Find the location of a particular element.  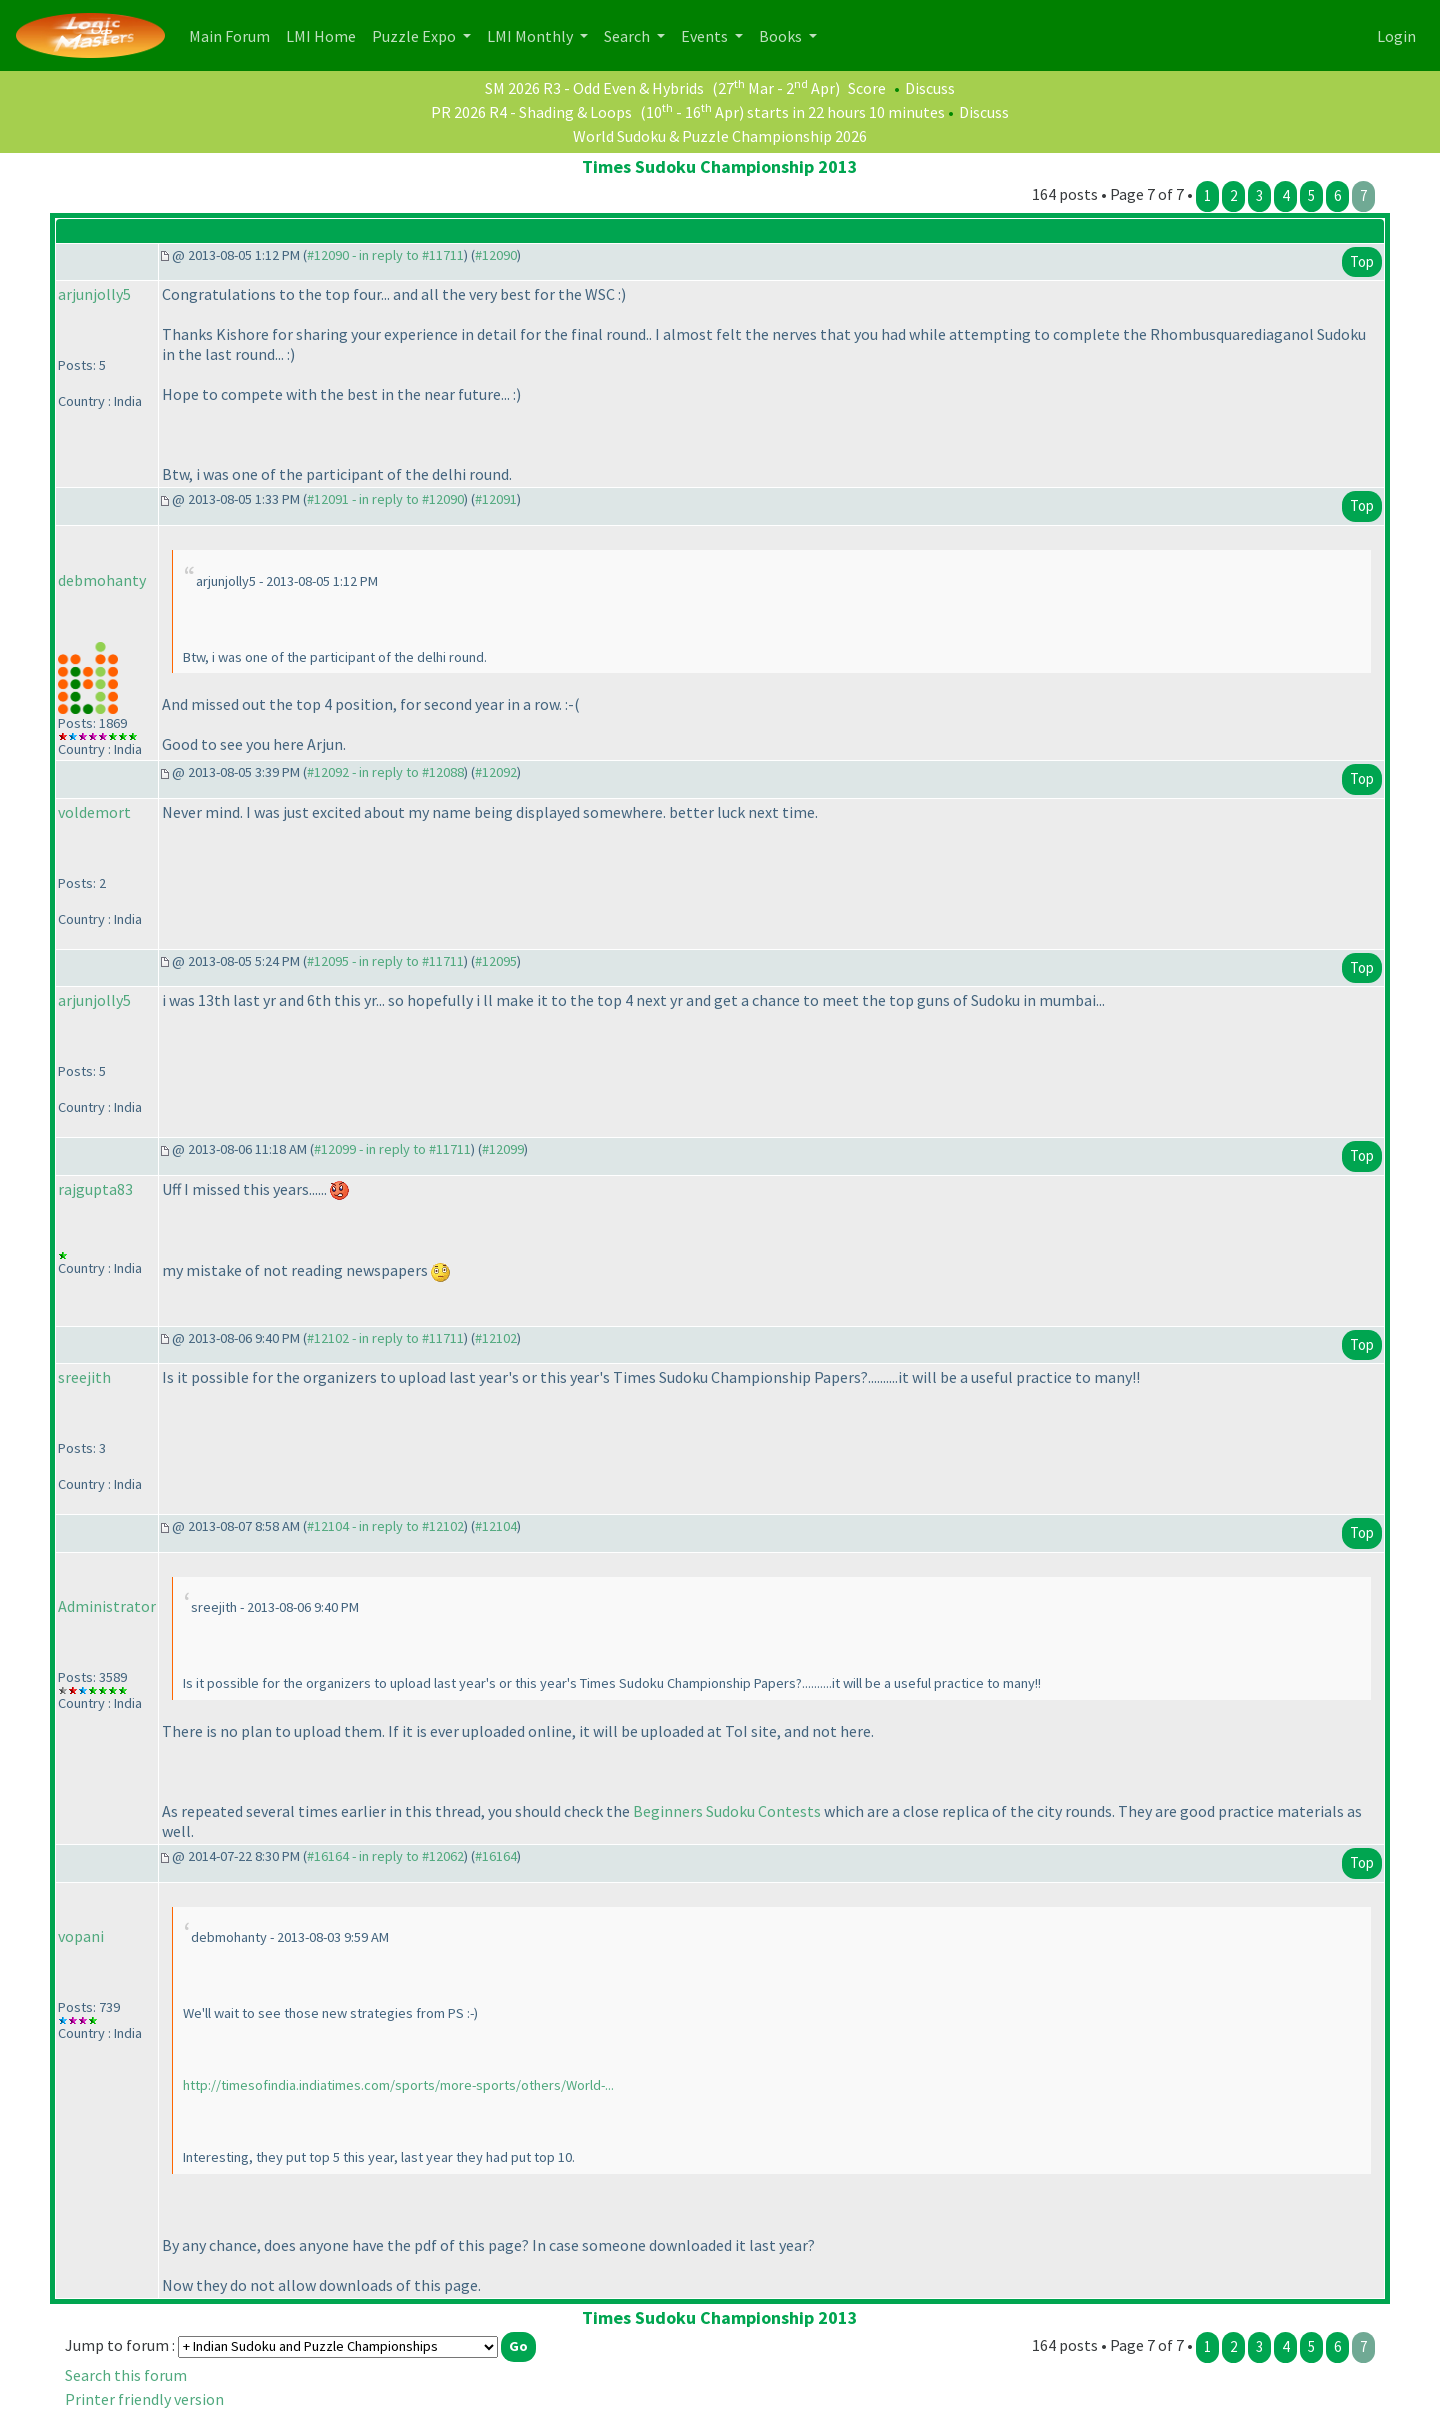

Main Forum is located at coordinates (233, 34).